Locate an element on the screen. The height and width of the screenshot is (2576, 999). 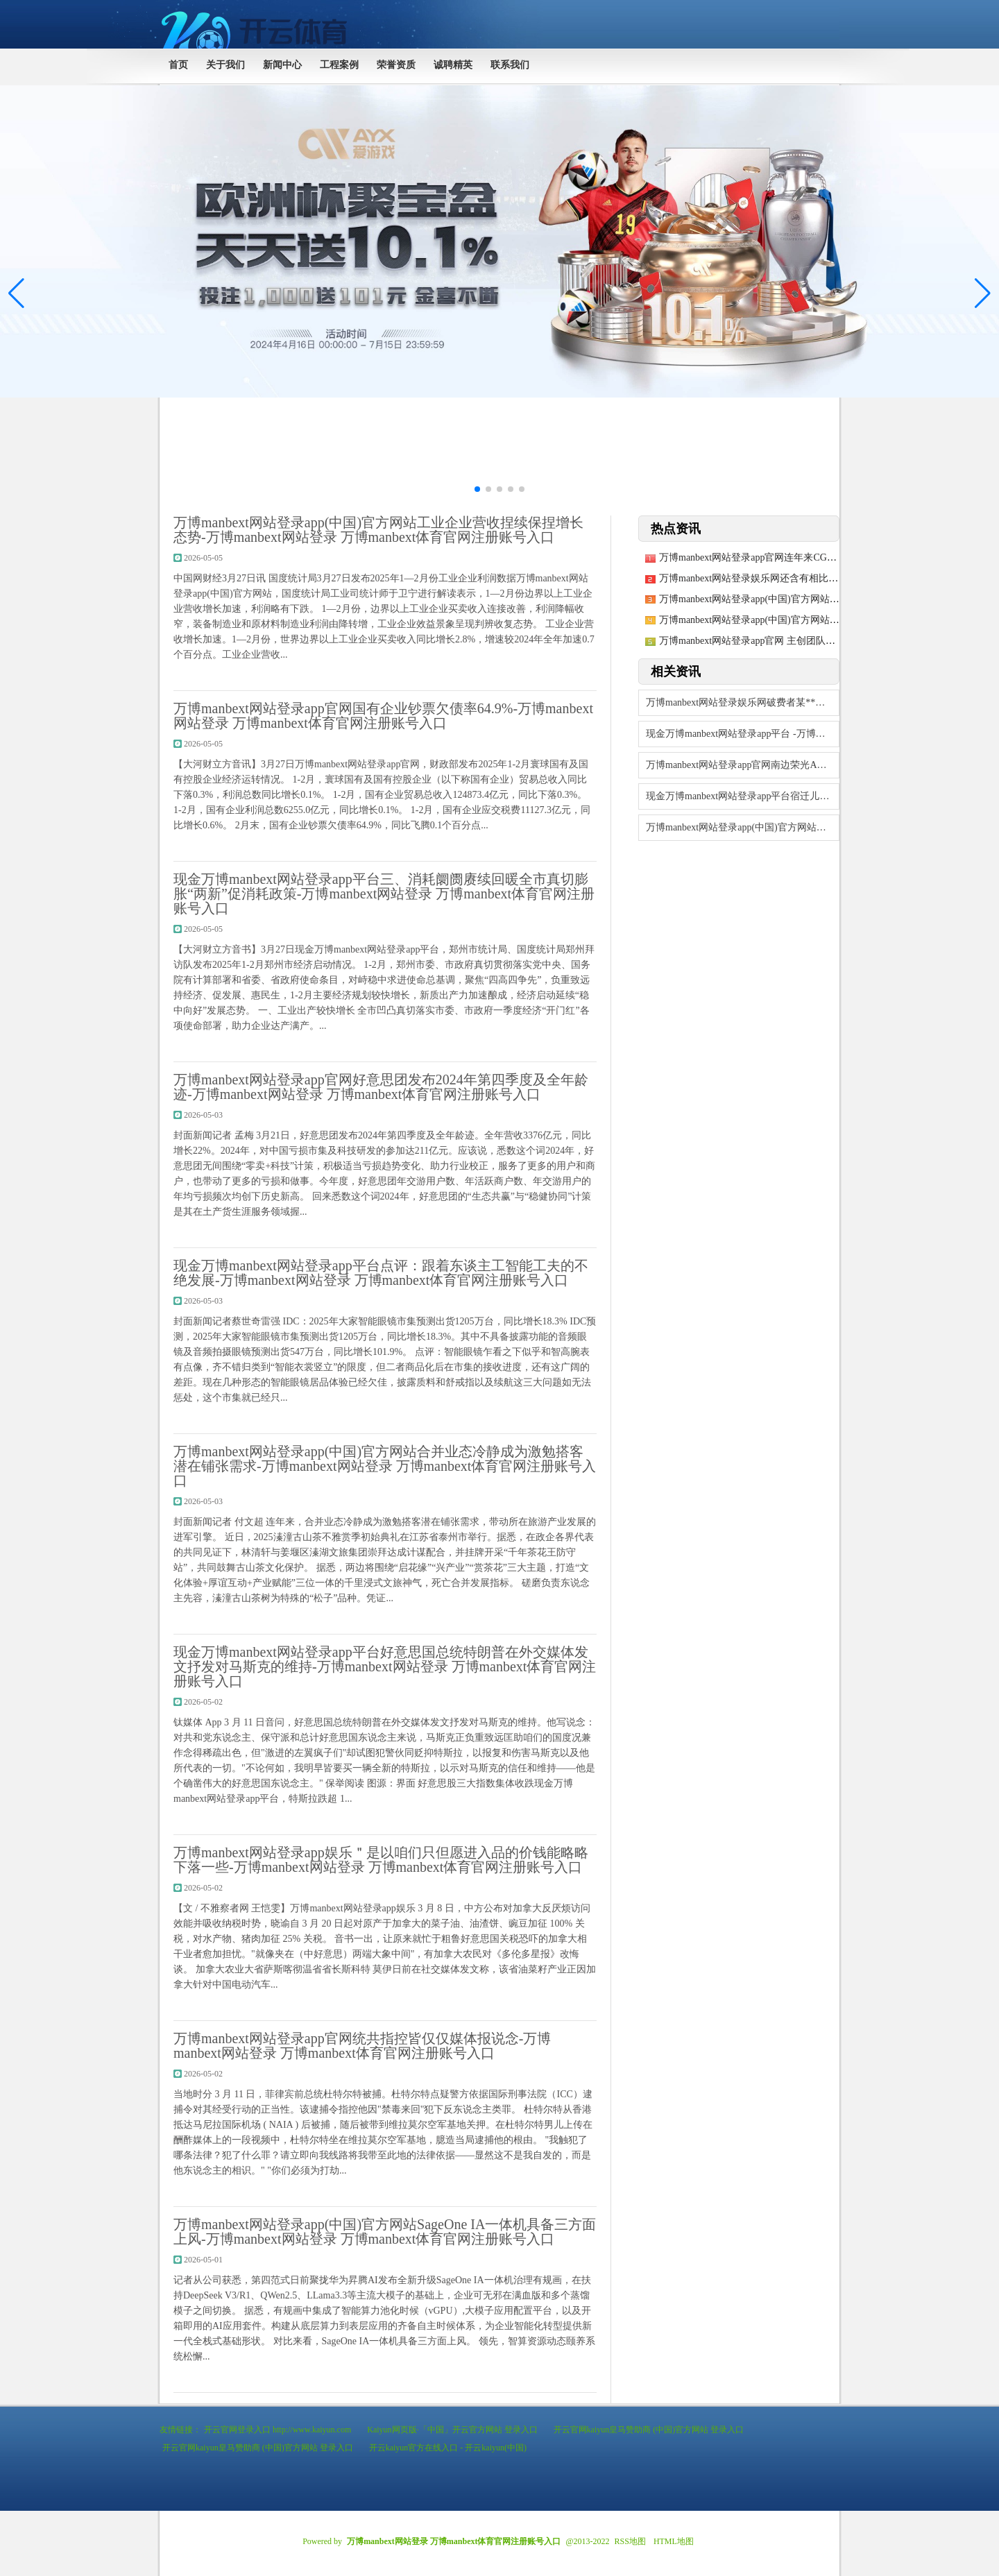
Kaiyun网页版·「中国」开云官方网站 登录入口 is located at coordinates (452, 2429).